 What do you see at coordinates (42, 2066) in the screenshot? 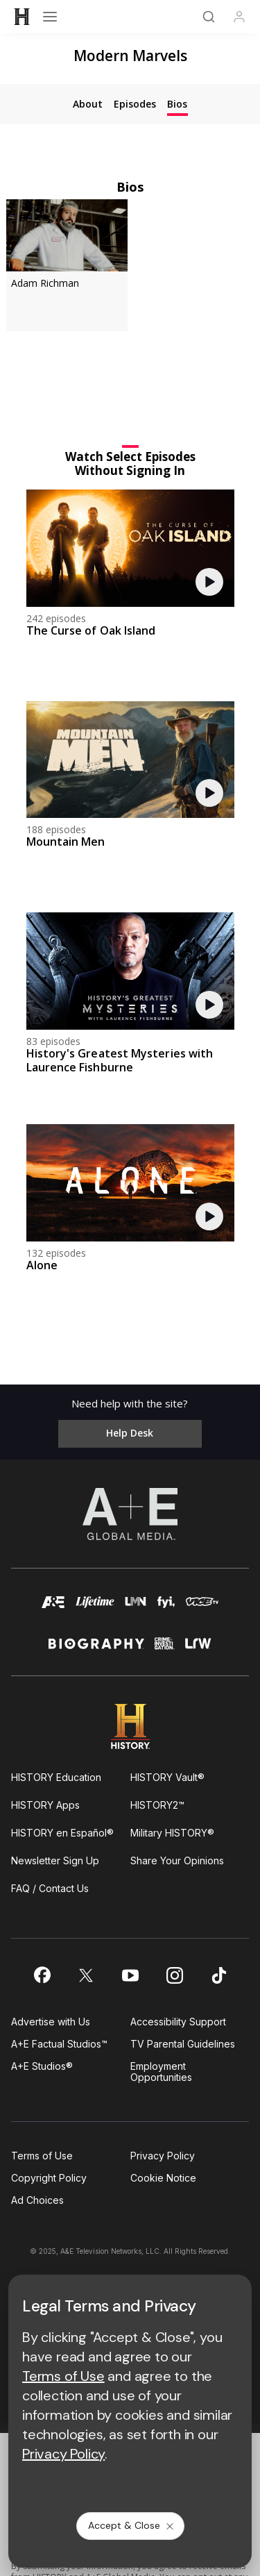
I see `A+E Studios®` at bounding box center [42, 2066].